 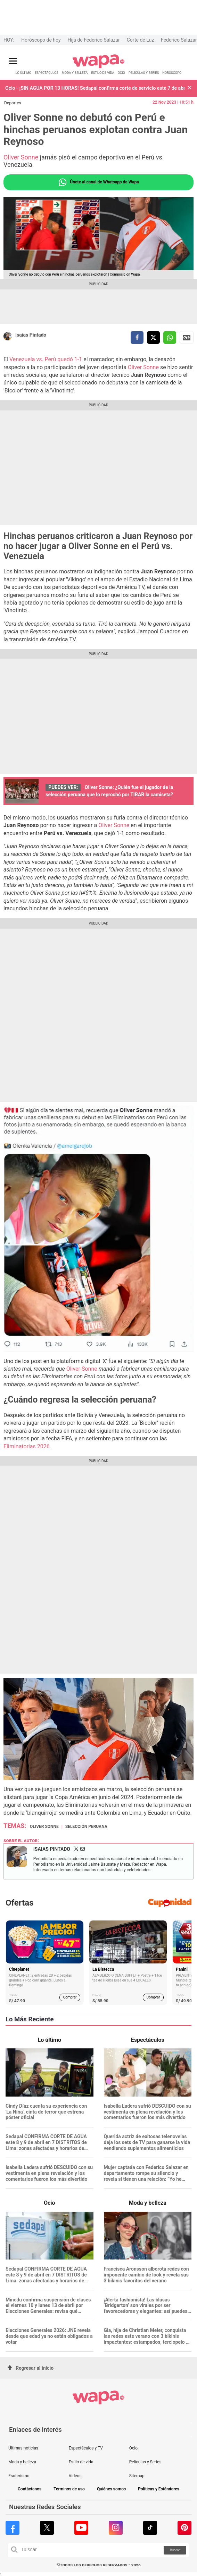 What do you see at coordinates (69, 2489) in the screenshot?
I see `Términos de uso` at bounding box center [69, 2489].